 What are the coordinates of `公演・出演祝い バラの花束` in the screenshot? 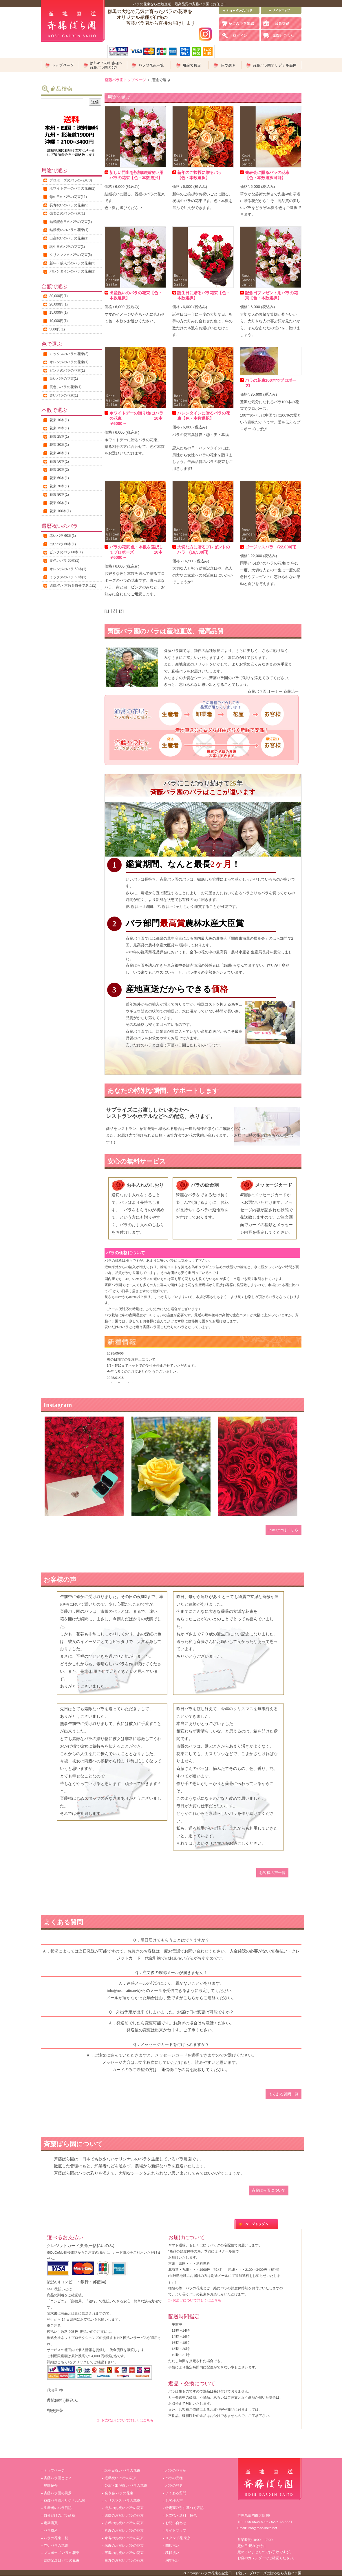 It's located at (126, 2486).